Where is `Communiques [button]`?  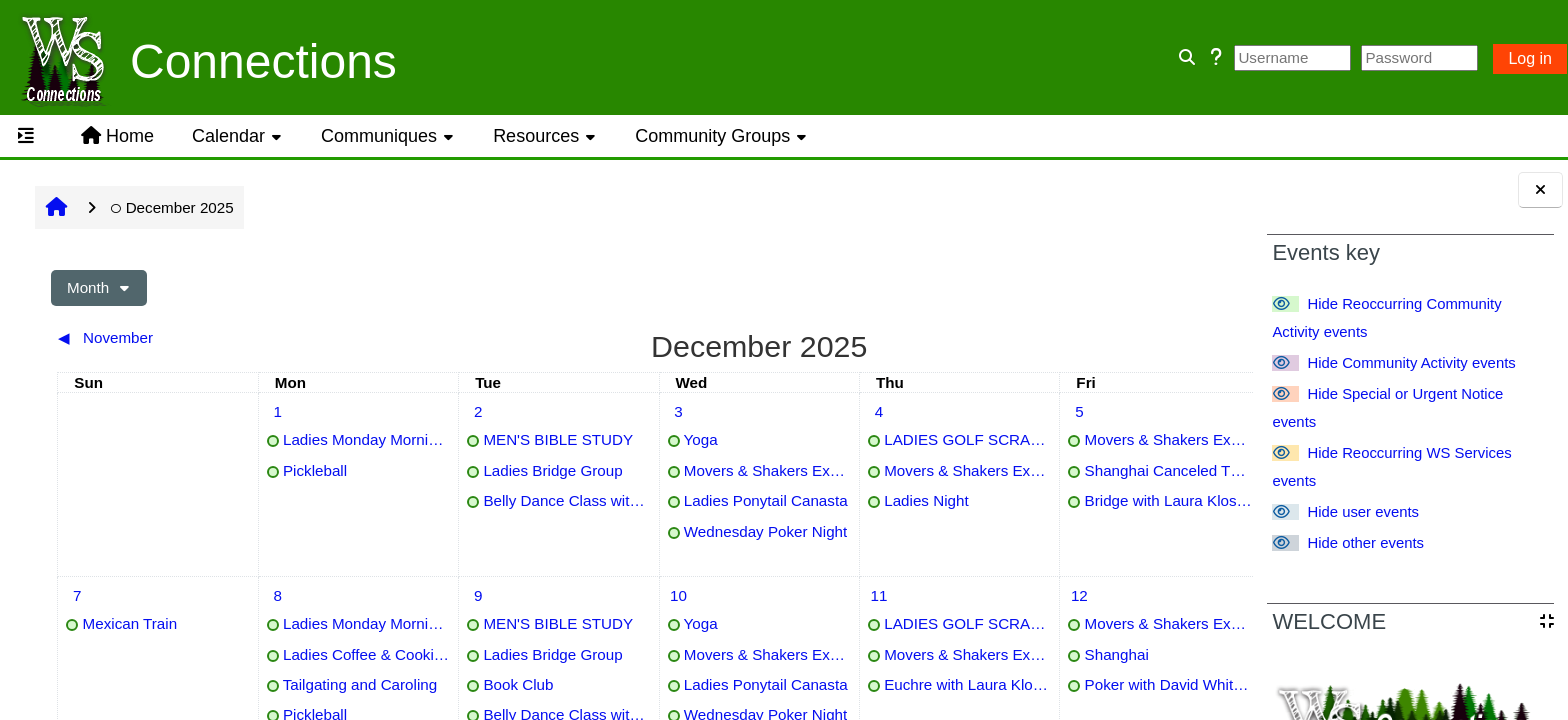
Communiques [button] is located at coordinates (379, 136).